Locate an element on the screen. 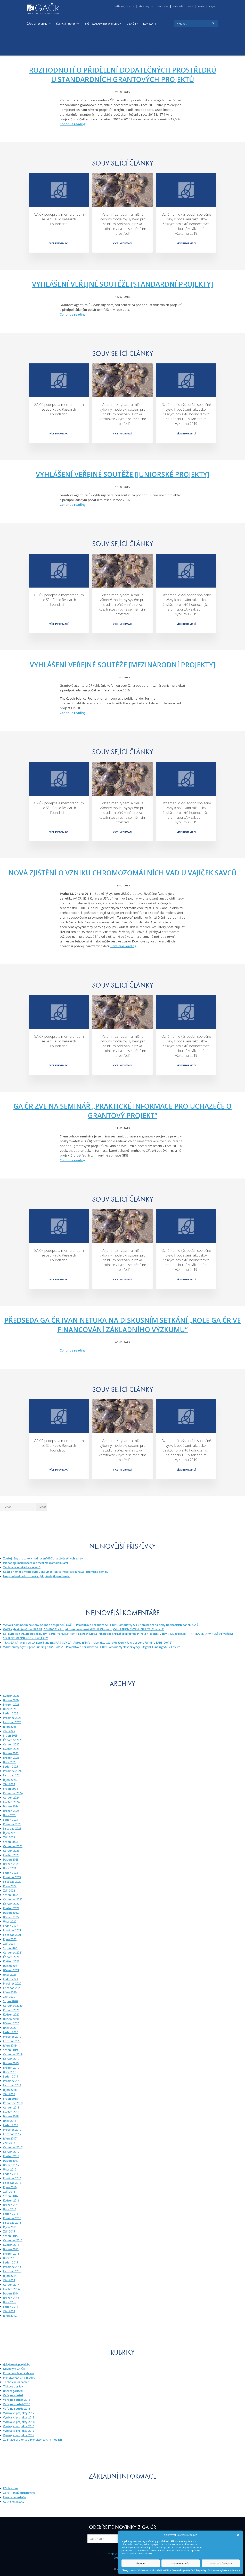 The height and width of the screenshot is (2576, 245). Rozhodnutí o přidělení dodatečných prostředků u standardních grantových projektů is located at coordinates (122, 74).